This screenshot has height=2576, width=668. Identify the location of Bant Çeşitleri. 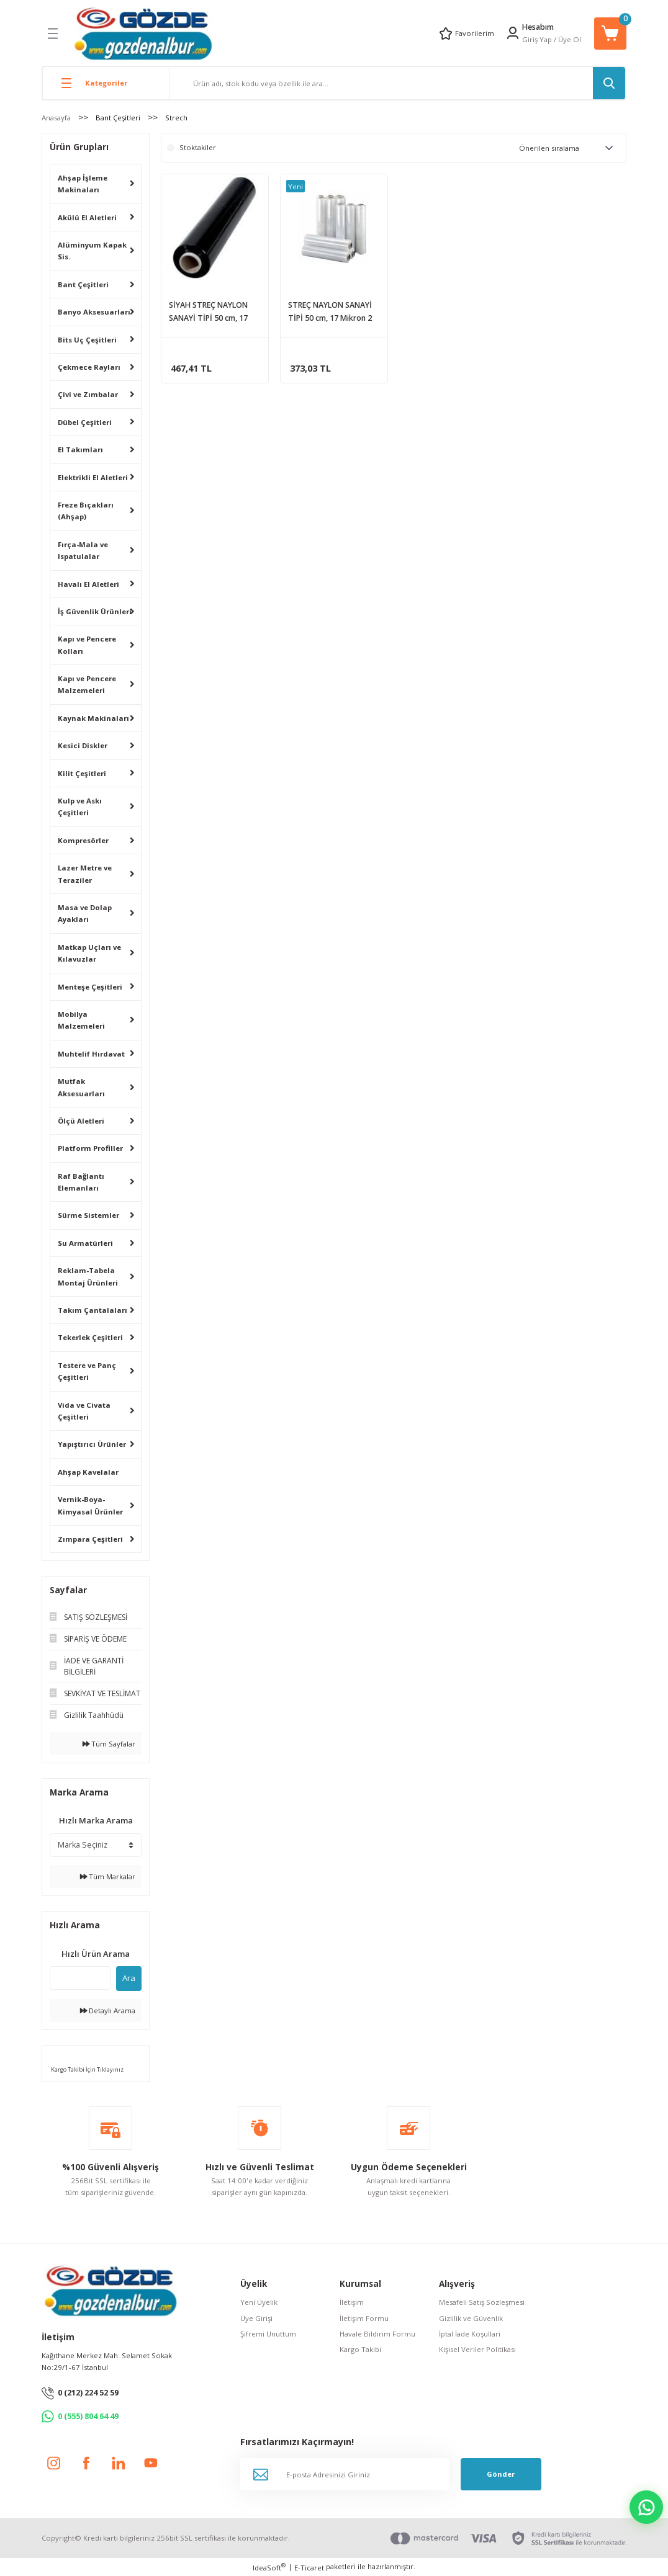
(83, 284).